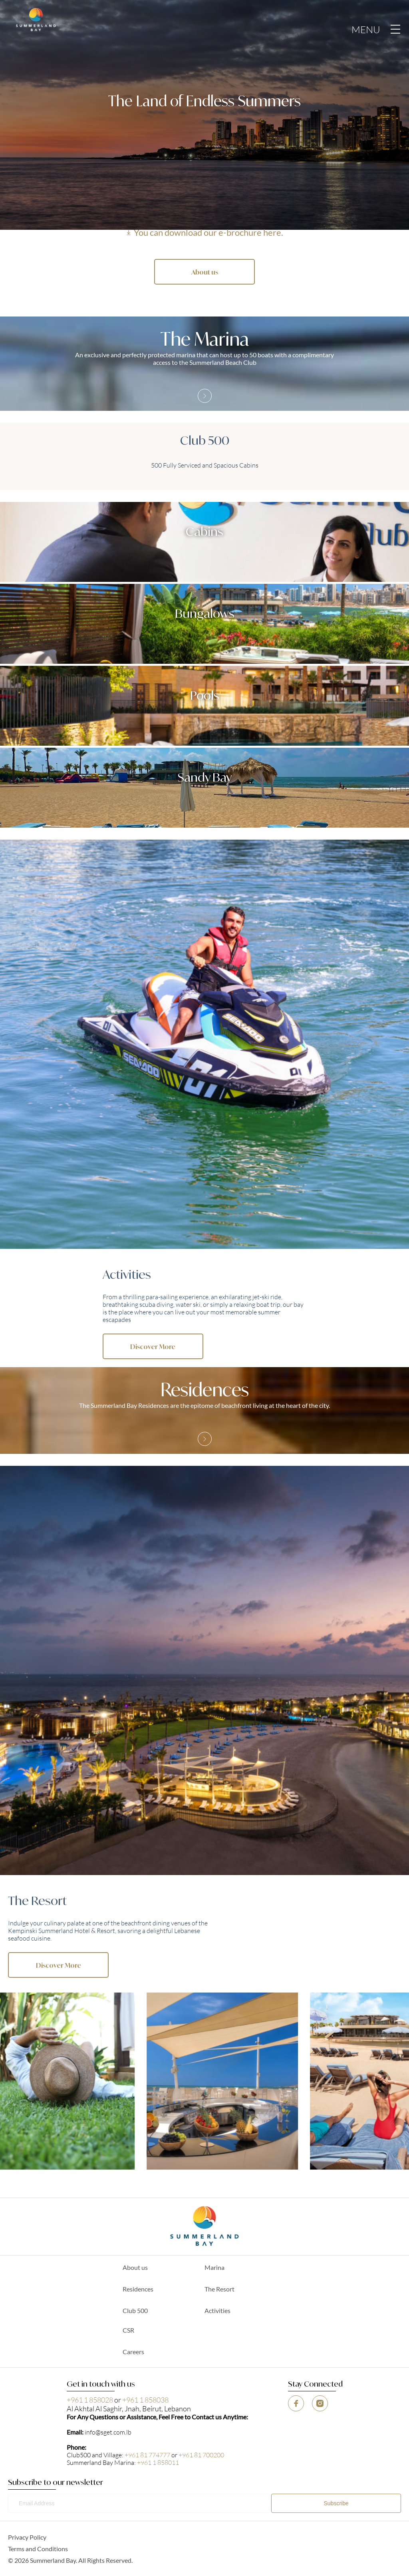 This screenshot has width=409, height=2576. Describe the element at coordinates (208, 232) in the screenshot. I see `You can download our e-brochure here.` at that location.